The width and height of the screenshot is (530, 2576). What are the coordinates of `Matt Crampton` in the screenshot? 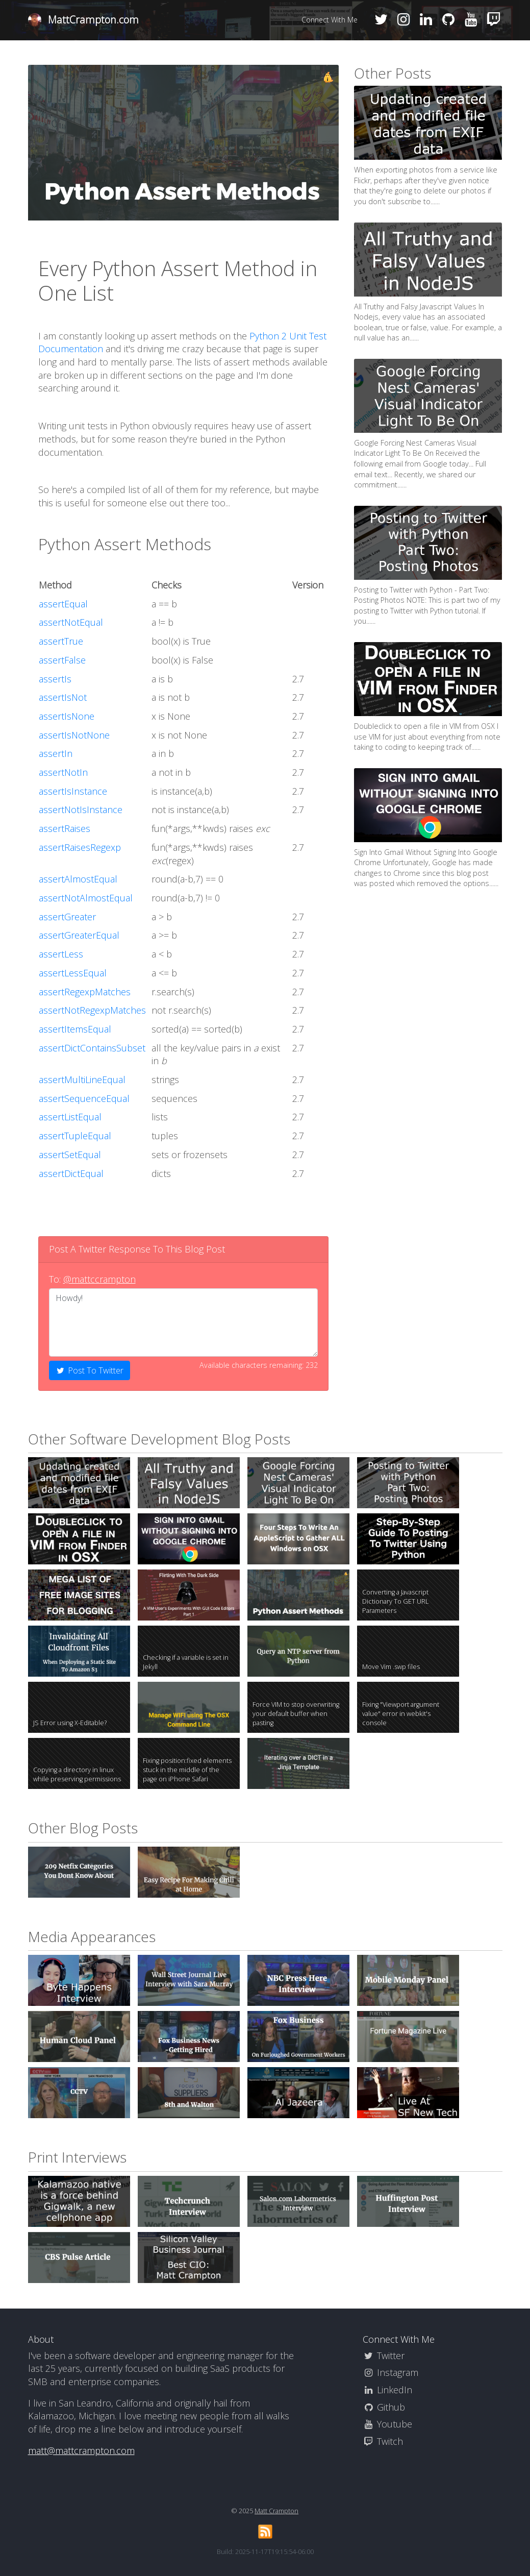 It's located at (276, 2511).